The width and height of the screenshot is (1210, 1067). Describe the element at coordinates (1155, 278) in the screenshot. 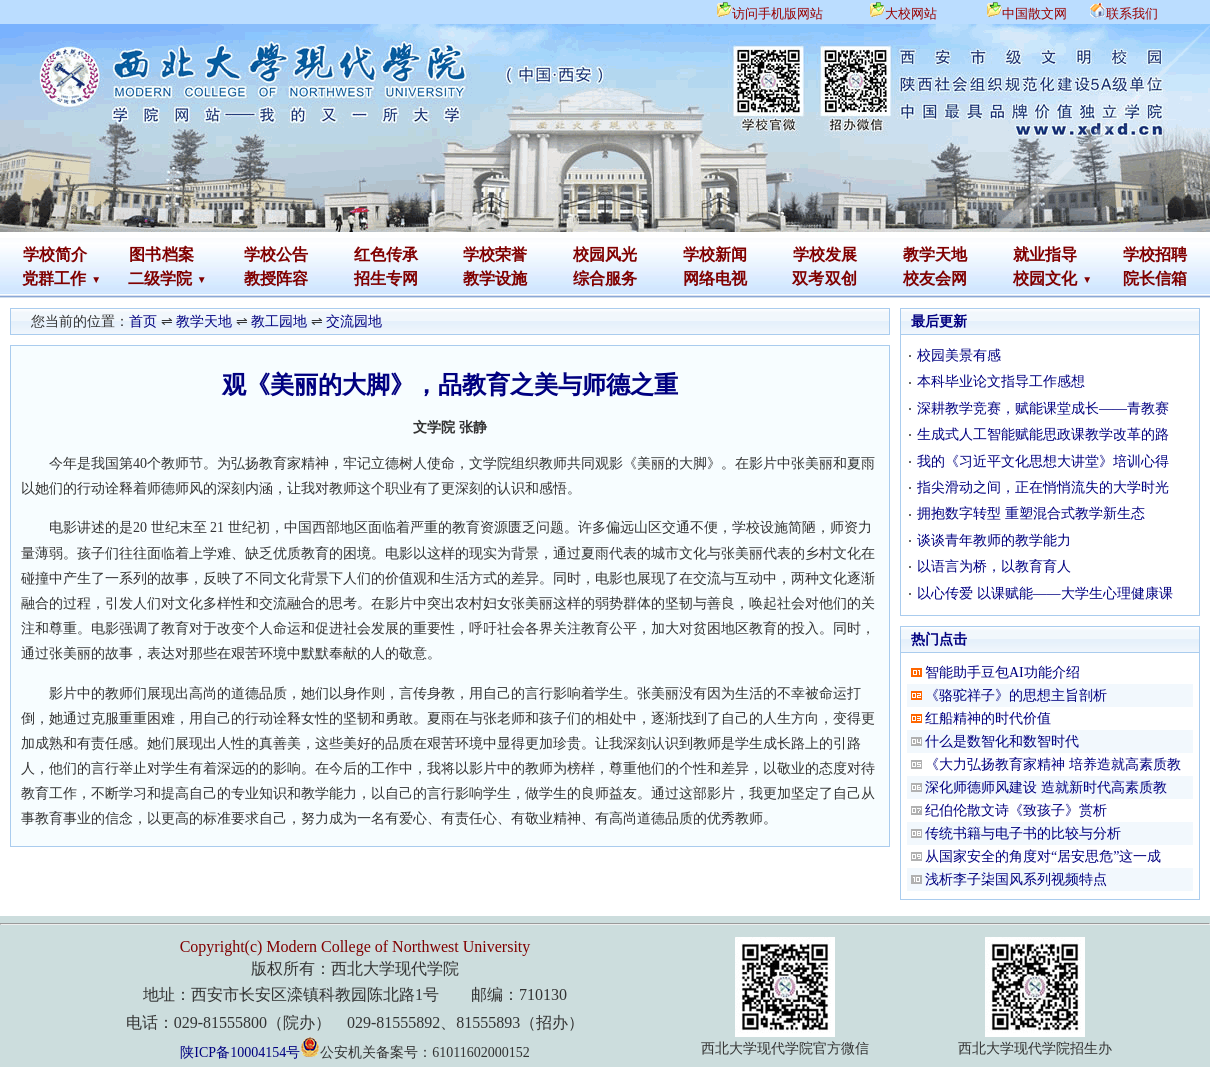

I see `院长信箱` at that location.